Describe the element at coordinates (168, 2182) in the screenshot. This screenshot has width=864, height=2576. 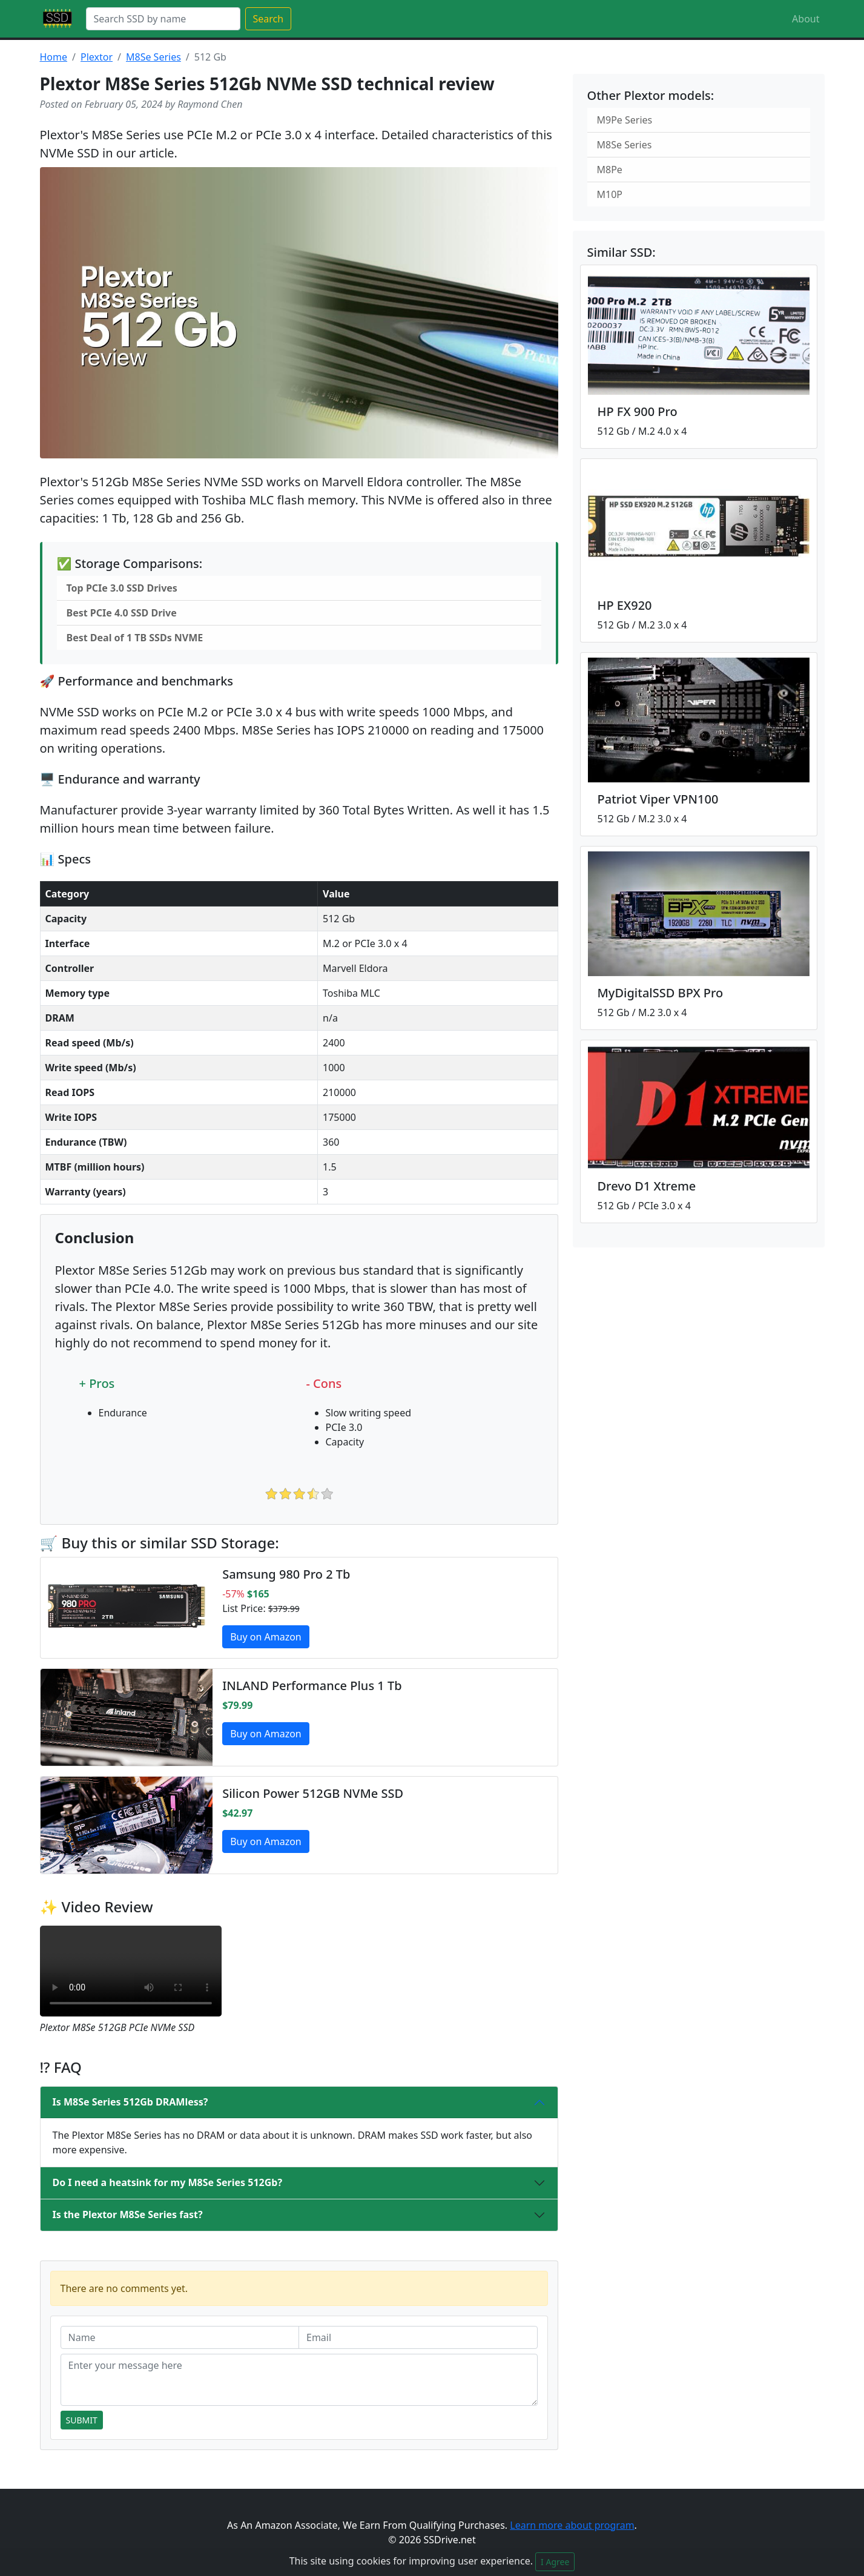
I see `Do I need a heatsink for my M8Se Series 512Gb?` at that location.